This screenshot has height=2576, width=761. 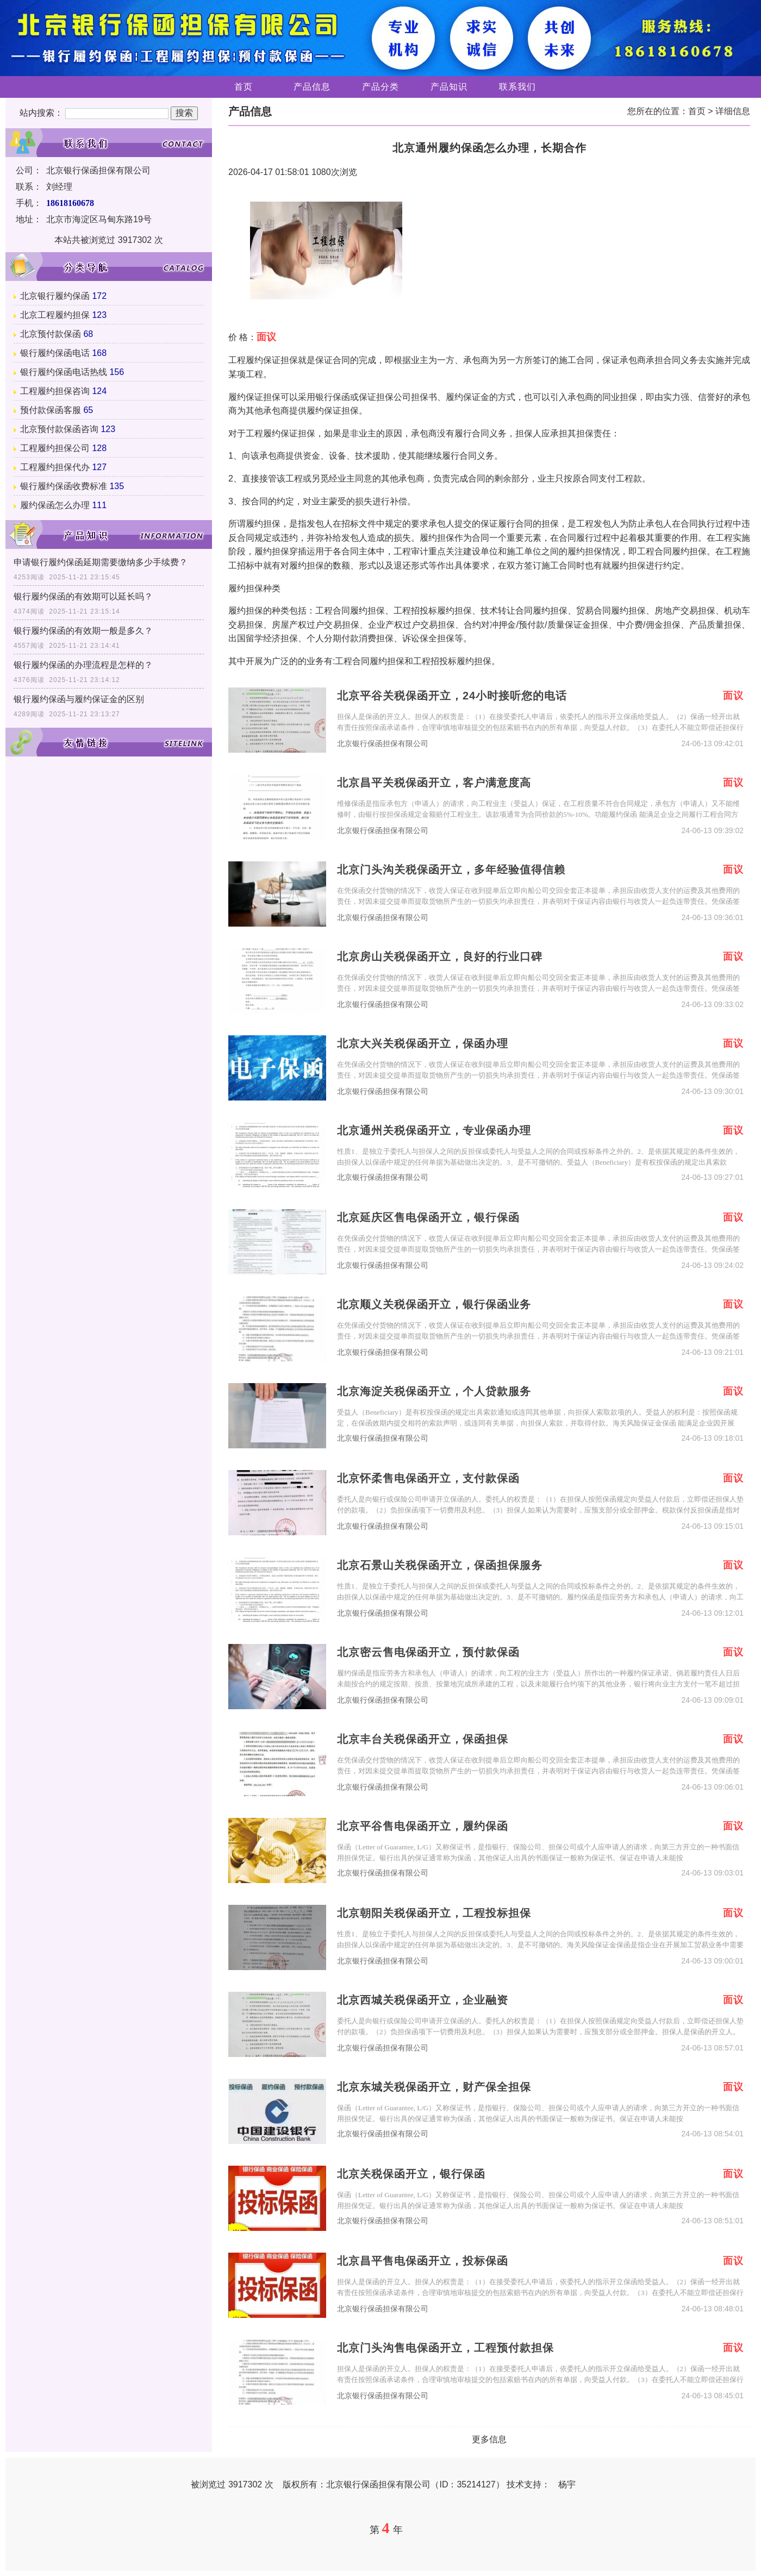 I want to click on 工程履约担保公司, so click(x=55, y=448).